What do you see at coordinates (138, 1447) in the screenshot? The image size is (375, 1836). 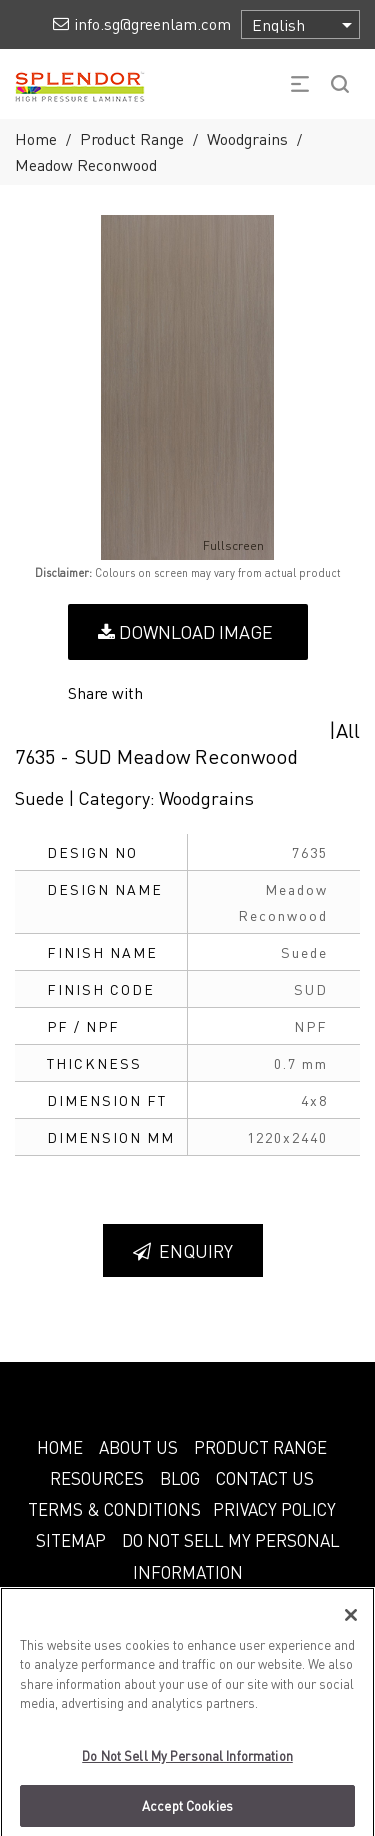 I see `ABOUT US` at bounding box center [138, 1447].